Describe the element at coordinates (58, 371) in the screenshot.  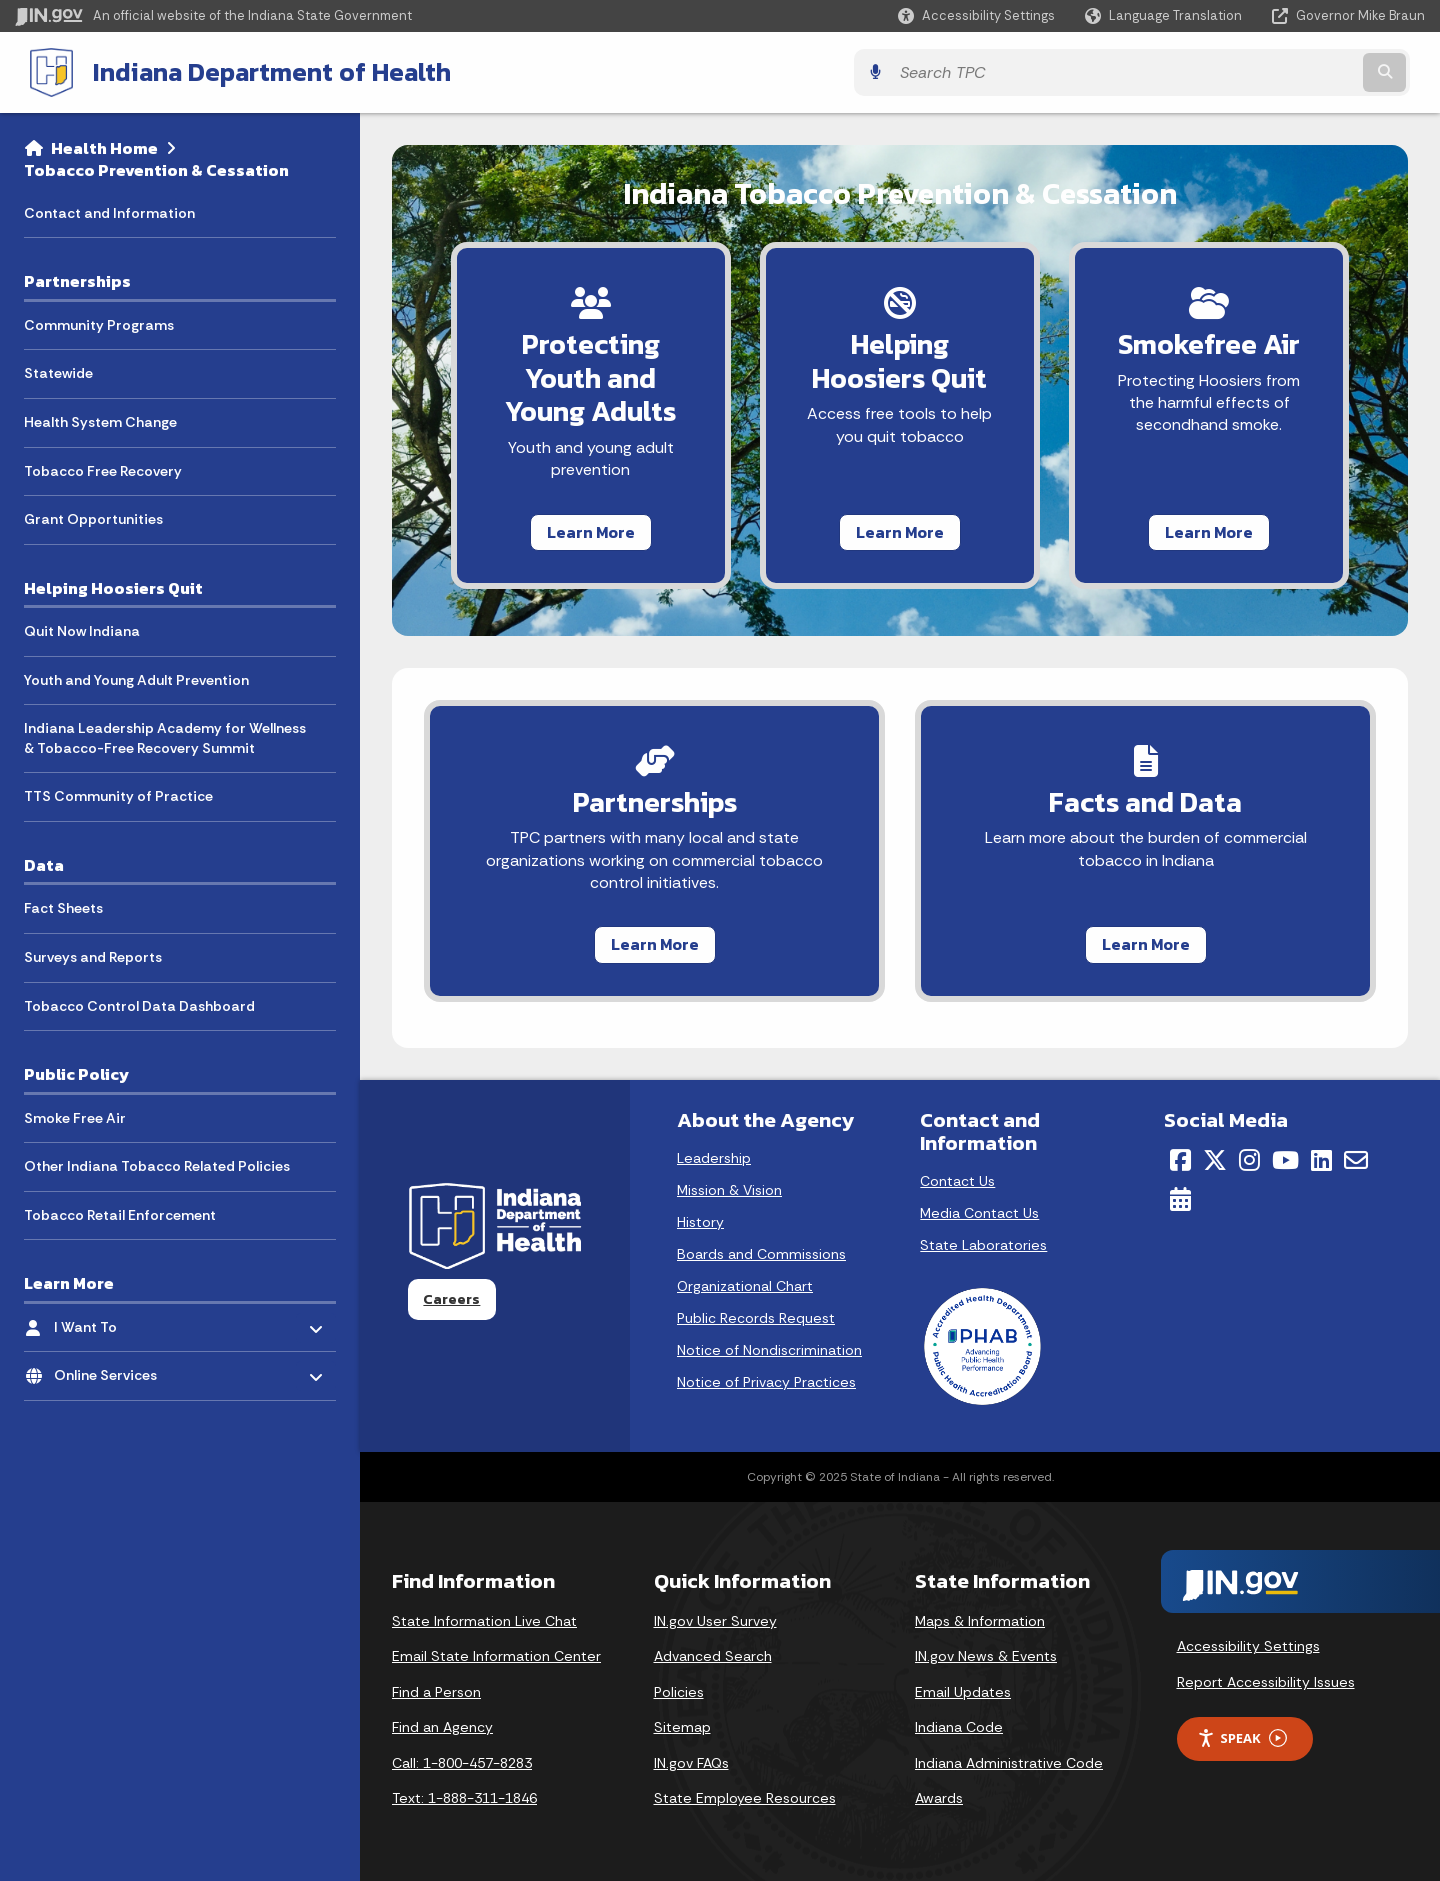
I see `Statewide [menuitem]` at that location.